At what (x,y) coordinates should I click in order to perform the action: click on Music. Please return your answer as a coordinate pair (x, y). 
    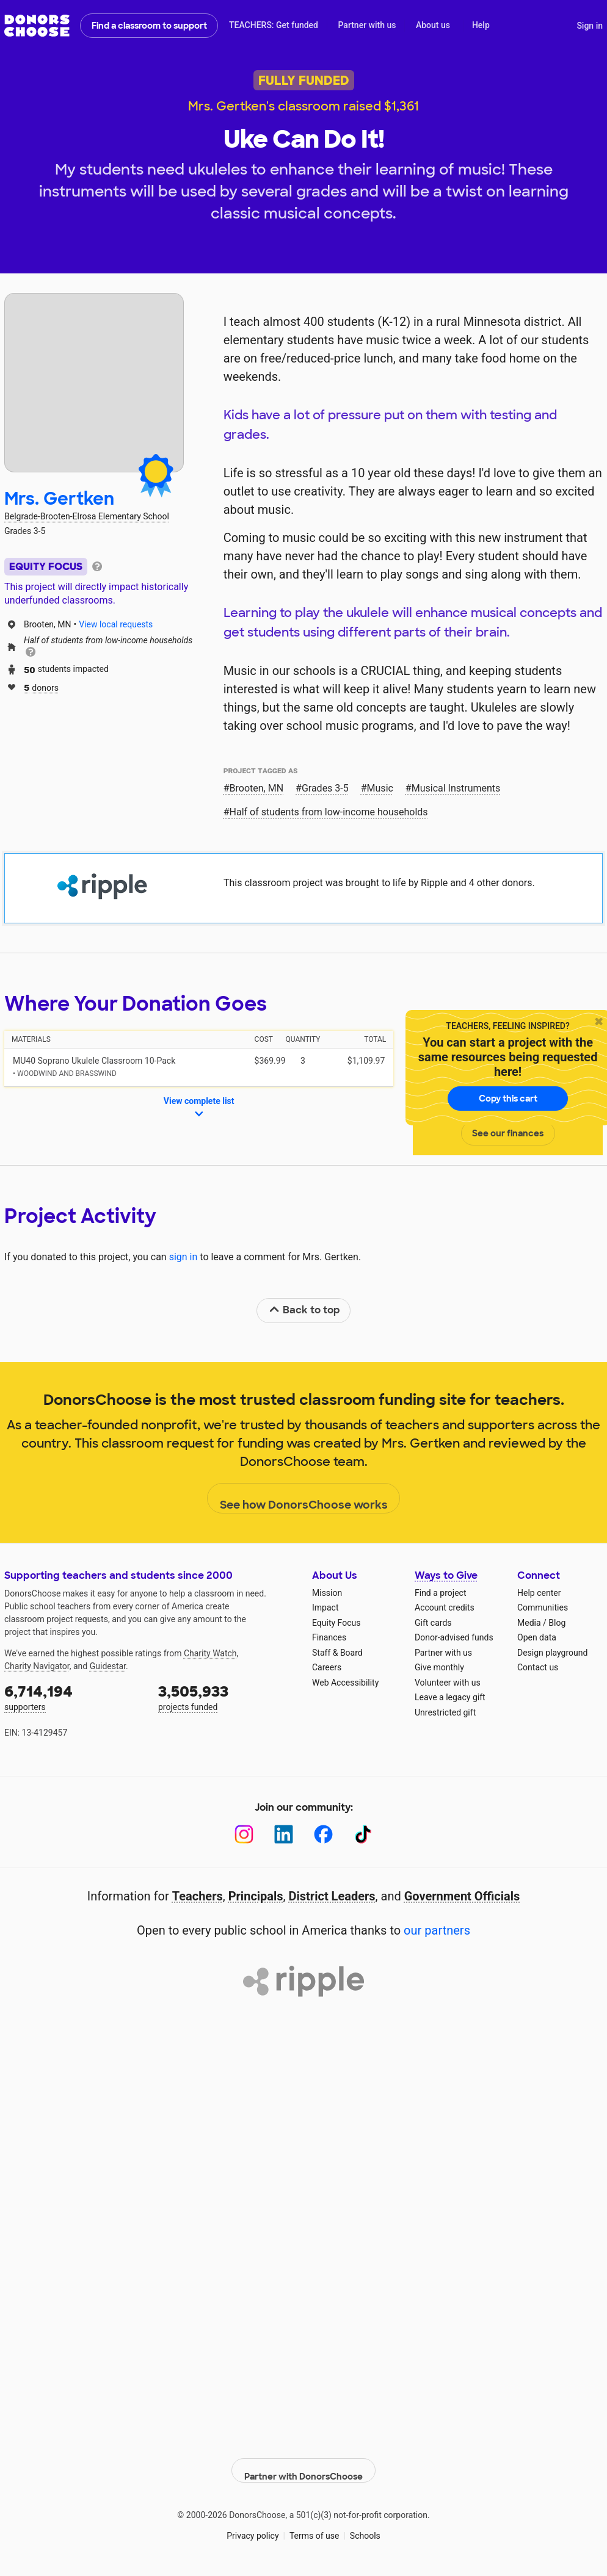
    Looking at the image, I should click on (380, 788).